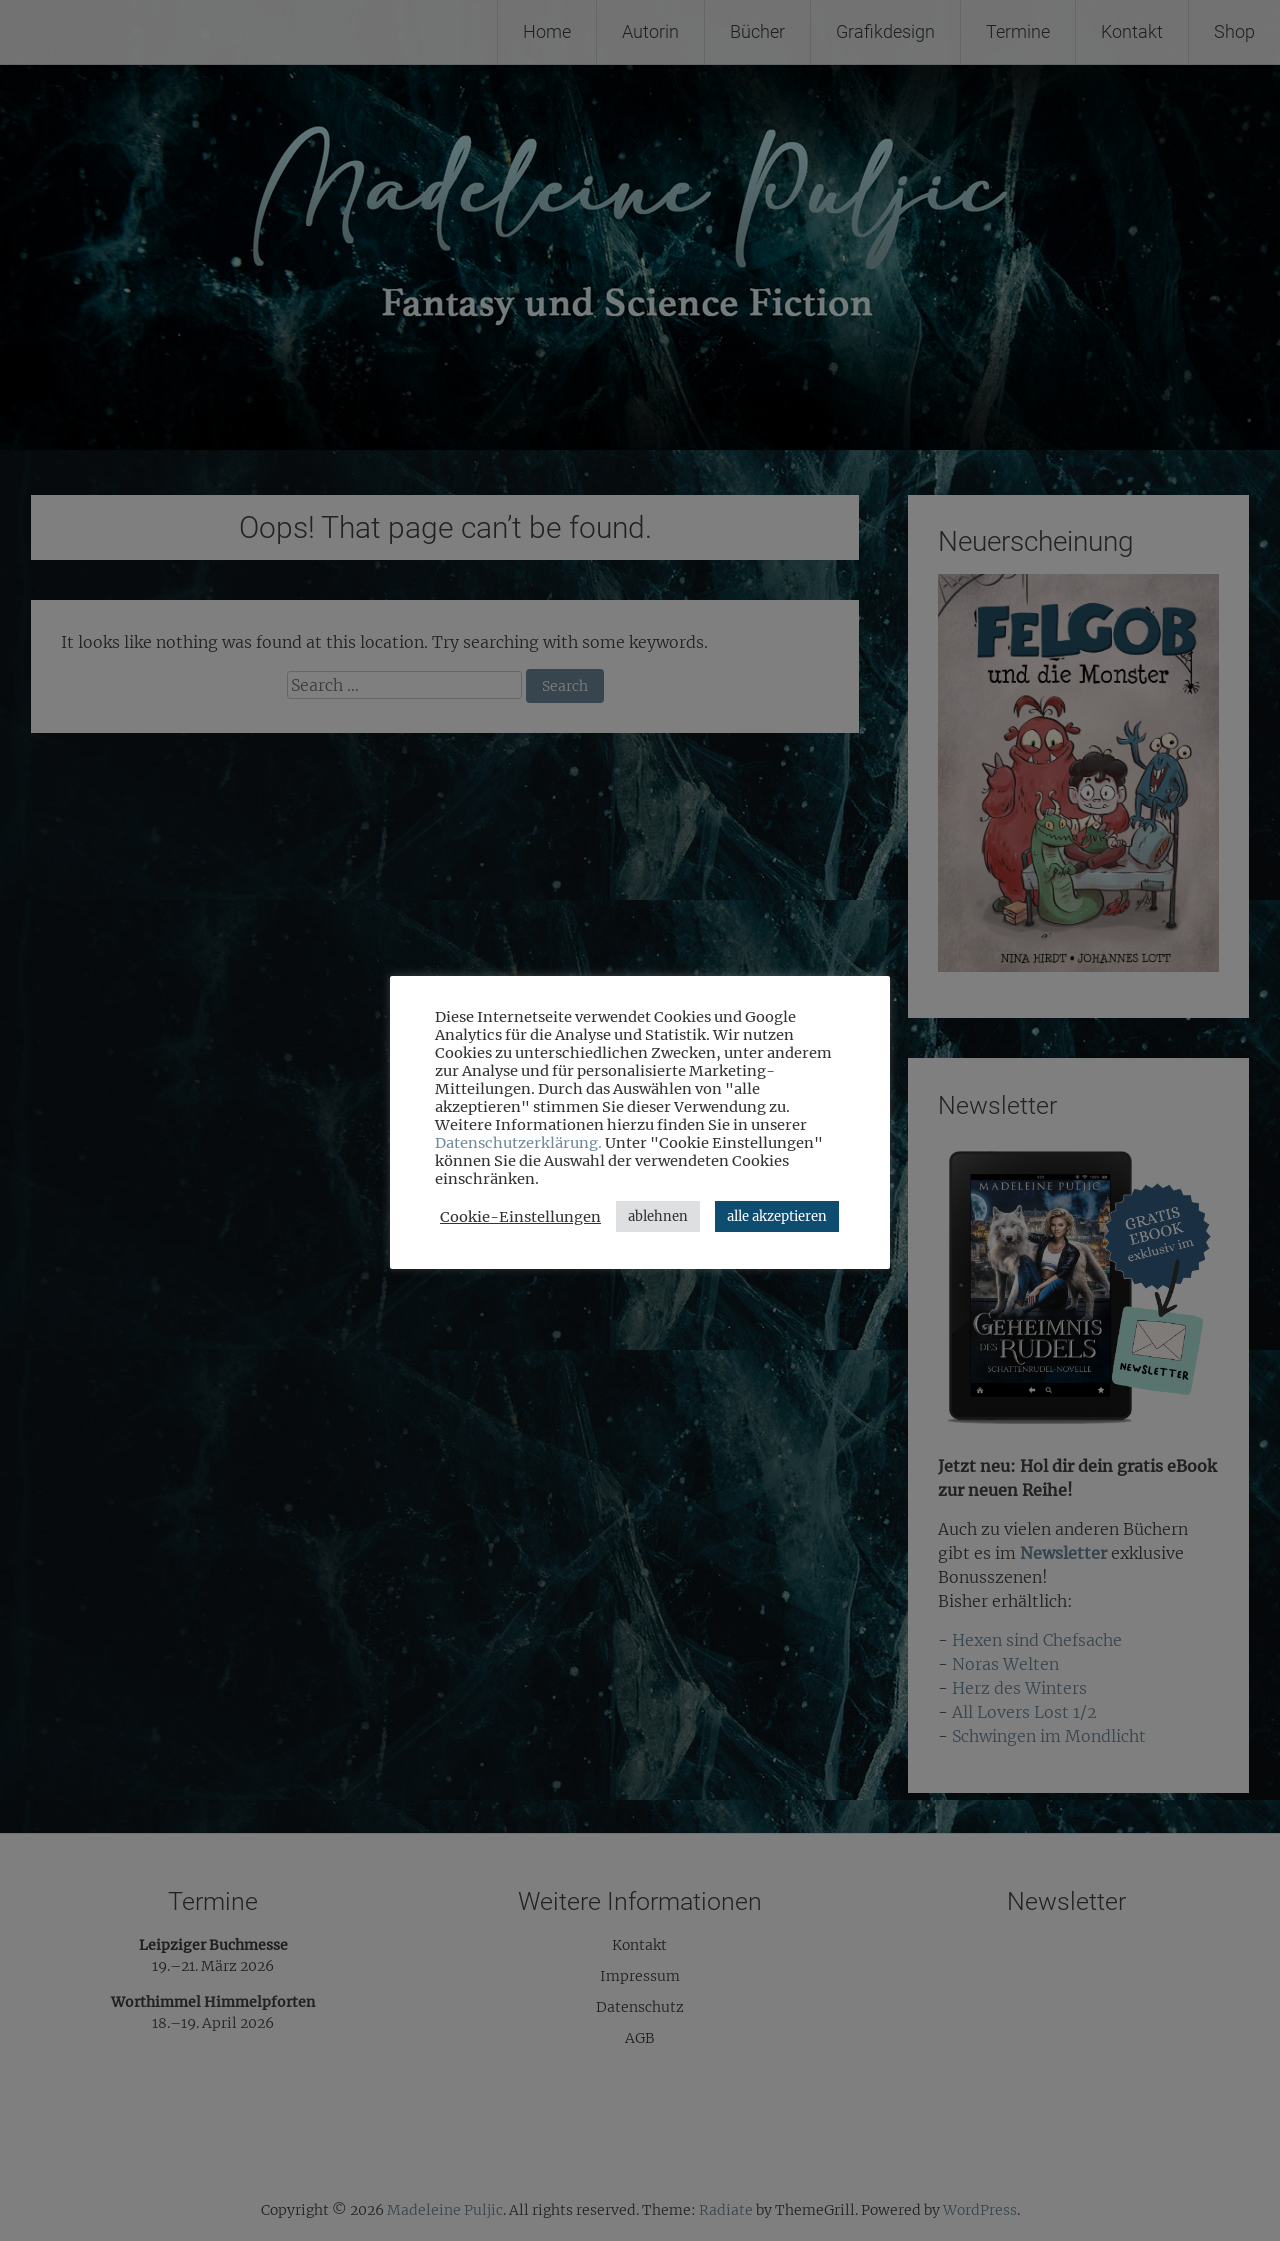 The height and width of the screenshot is (2241, 1280). I want to click on alle akzeptieren [button], so click(777, 1216).